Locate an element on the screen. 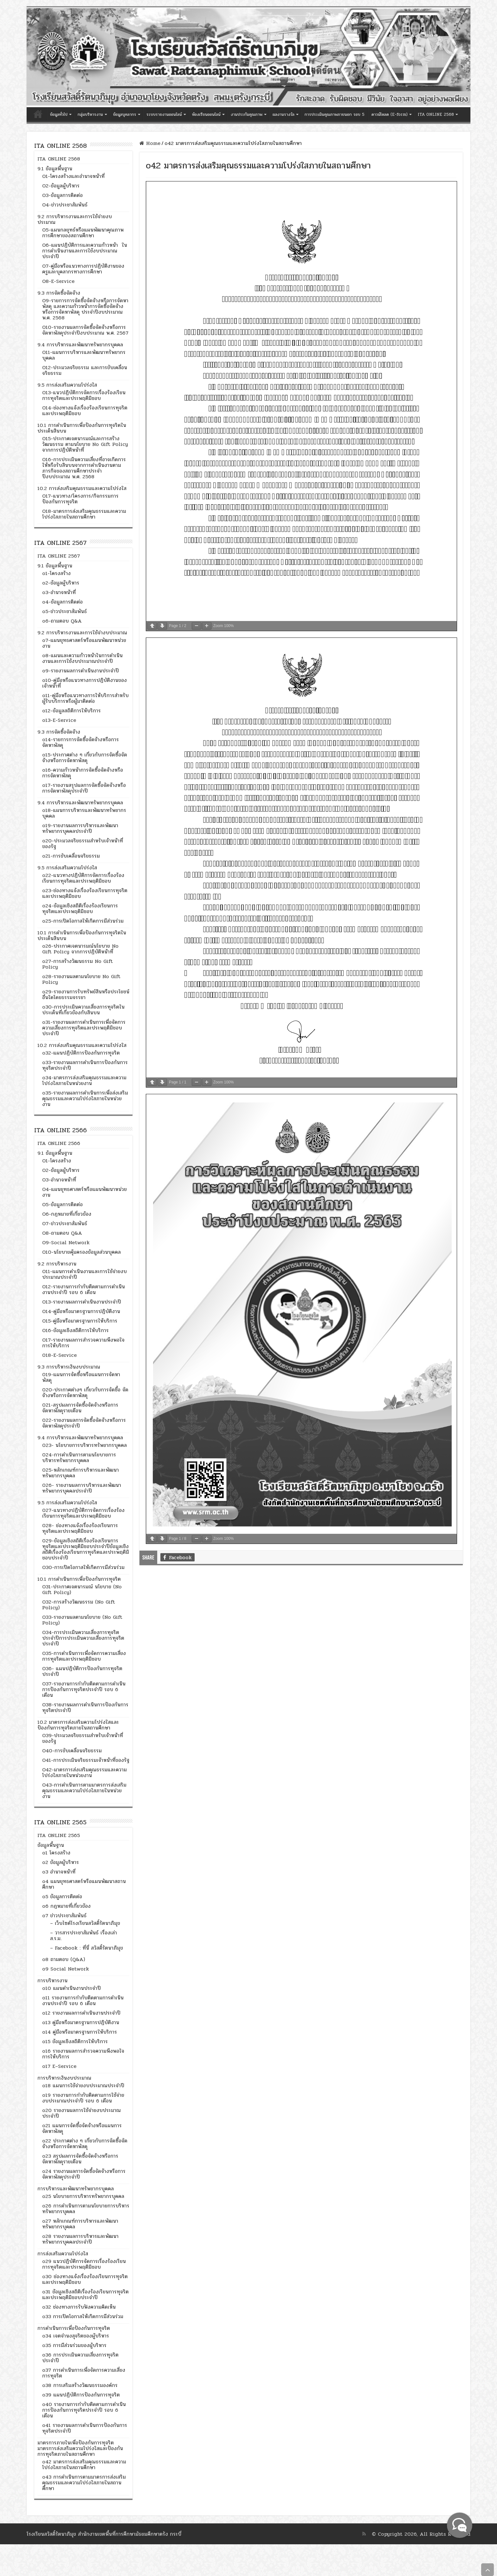  O43-การดำเนินการตามมาตรการส่งเสริมคุณธรรมและความโปร่งใสภายในหน่วยงาน is located at coordinates (84, 1790).